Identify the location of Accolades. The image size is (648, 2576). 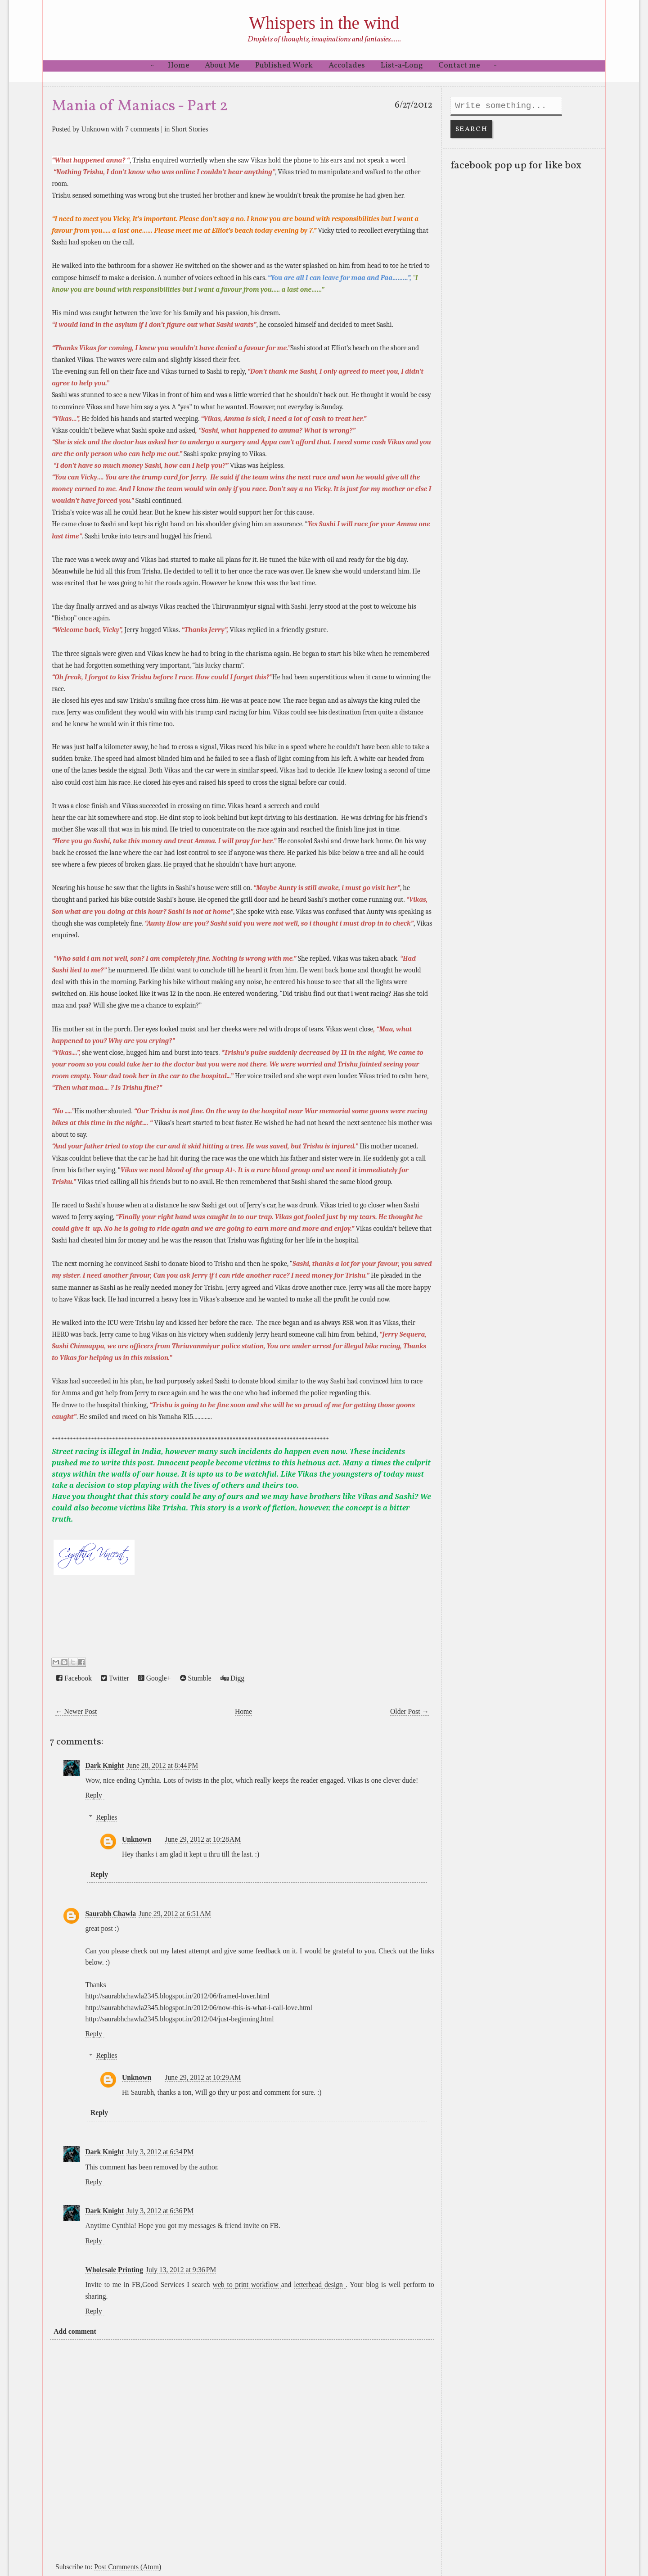
(346, 65).